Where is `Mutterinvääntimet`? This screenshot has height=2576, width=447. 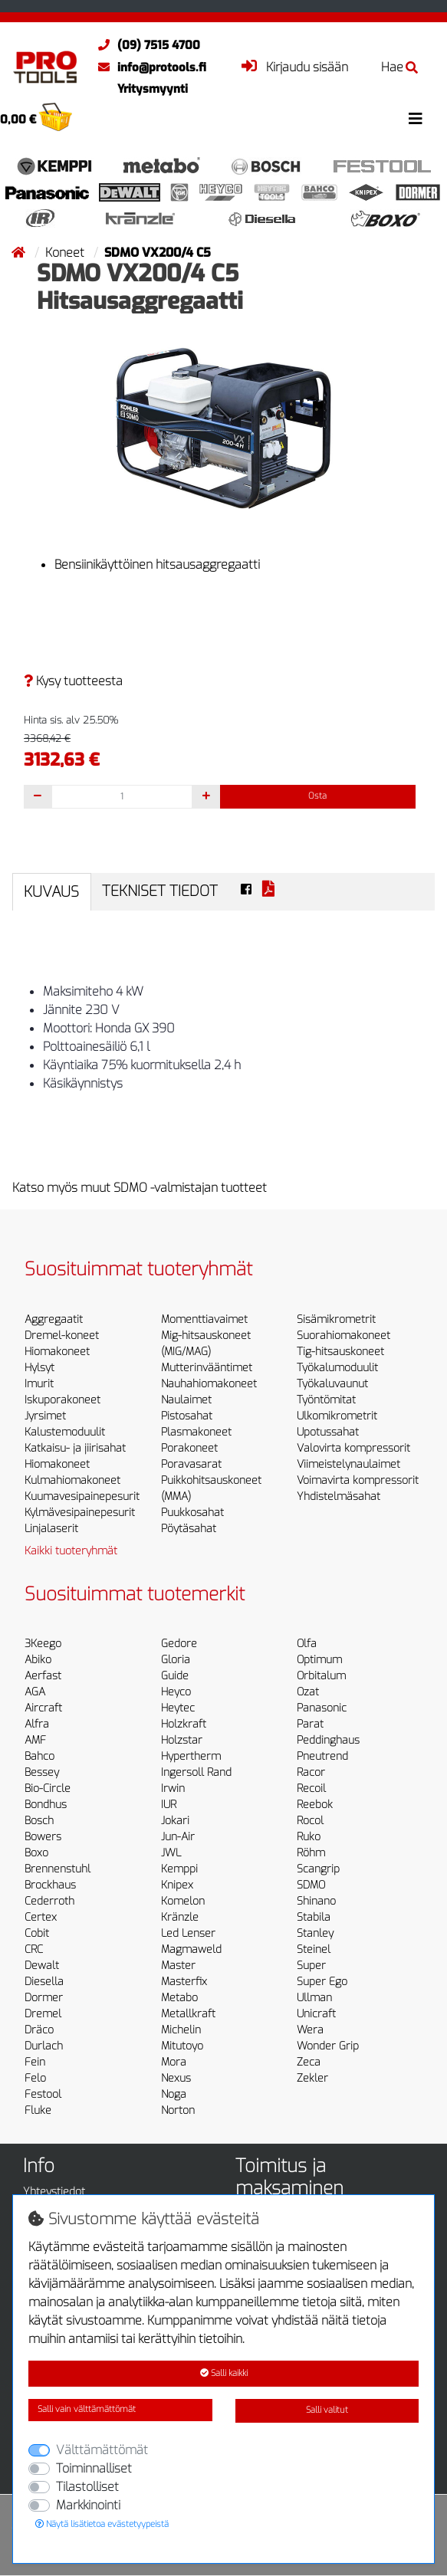
Mutterinvääntimet is located at coordinates (206, 1367).